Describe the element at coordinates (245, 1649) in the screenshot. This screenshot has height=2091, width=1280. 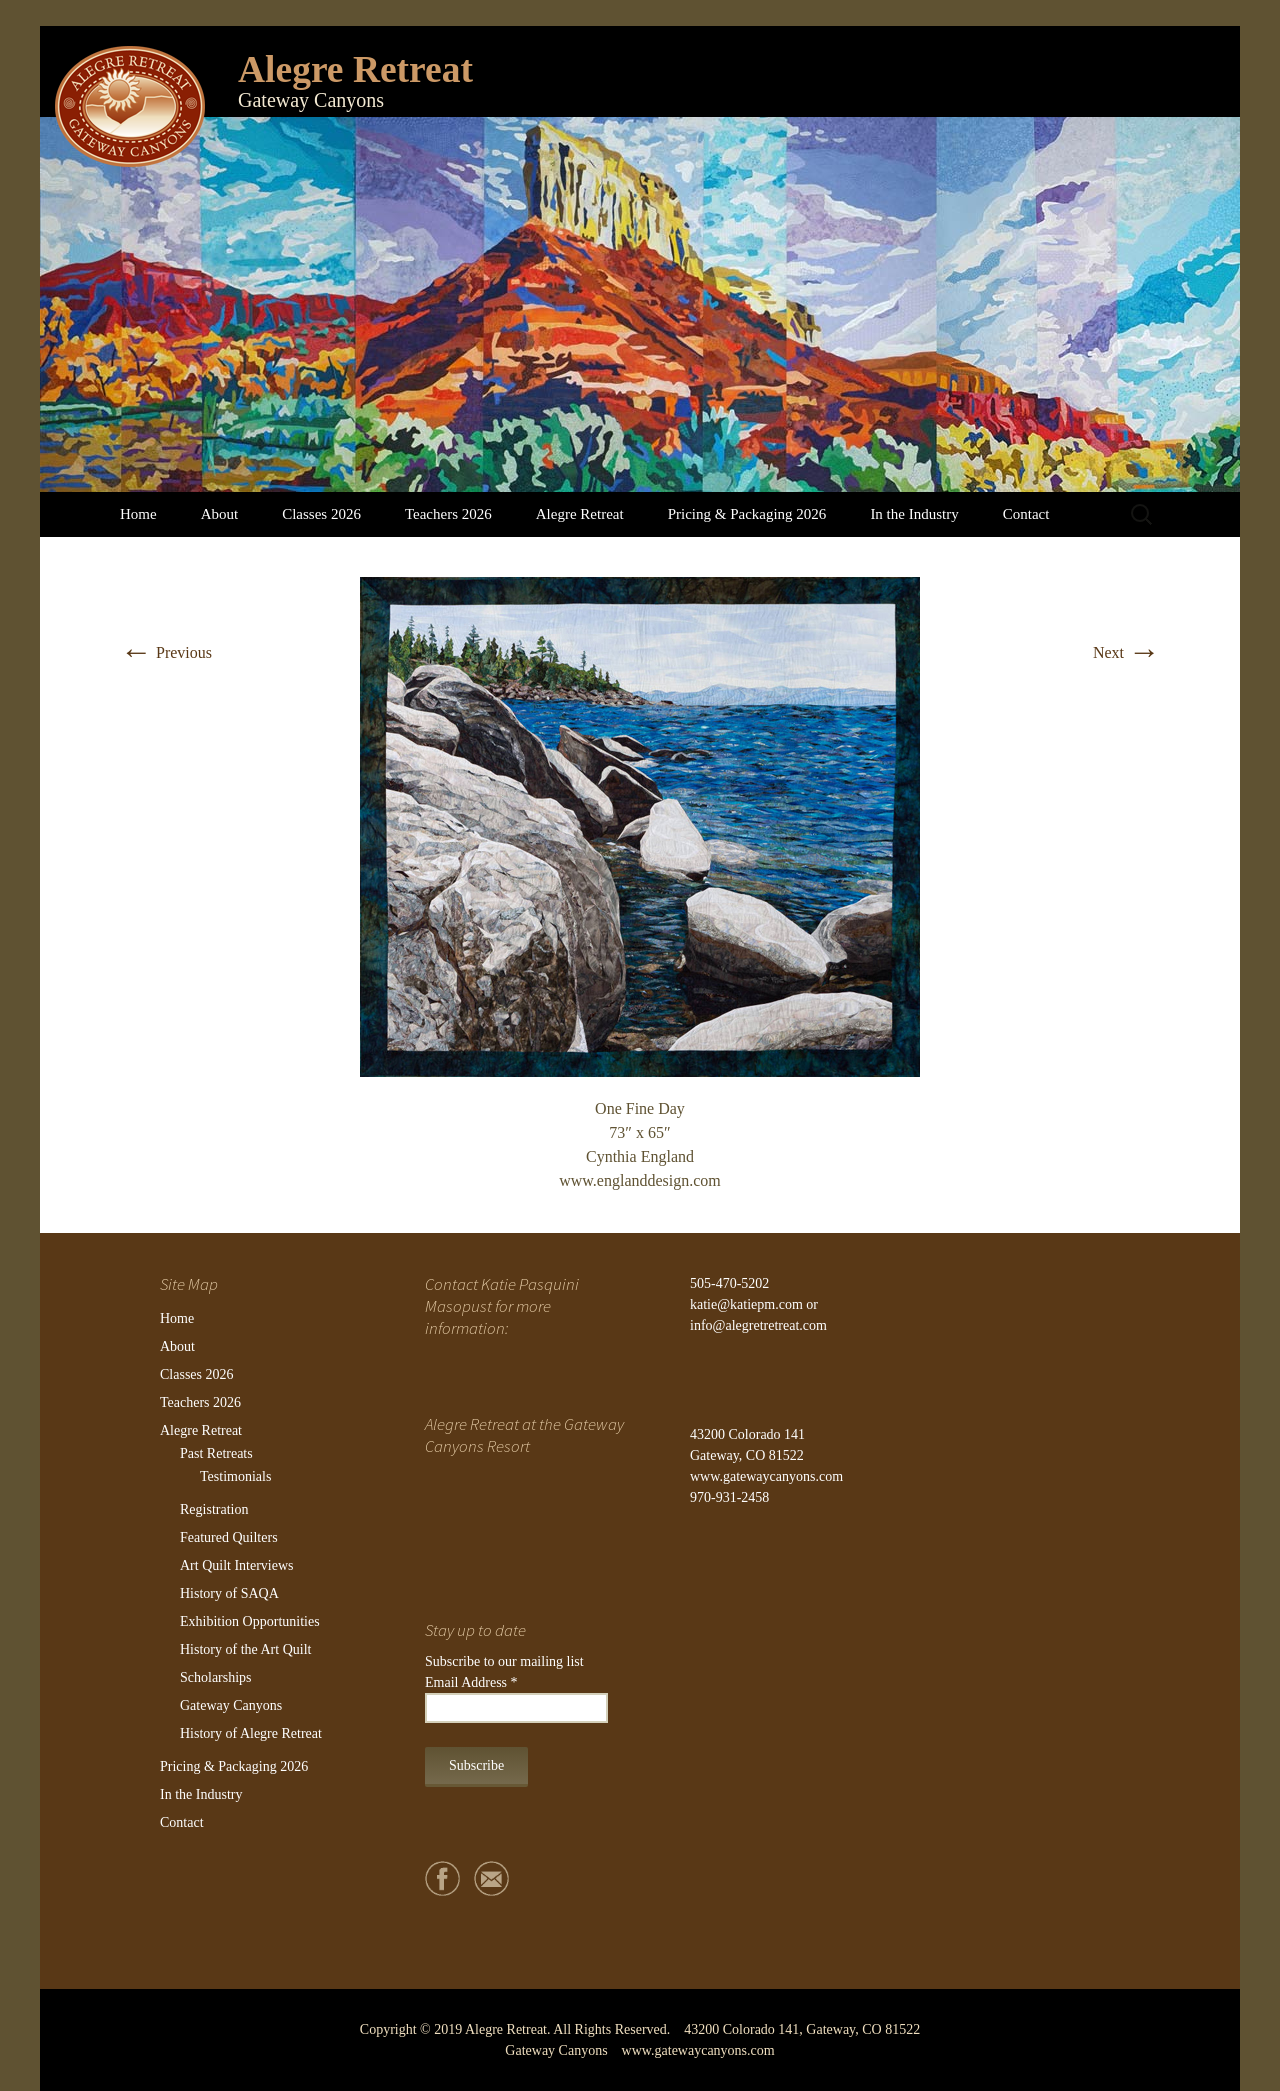
I see `History of the Art Quilt` at that location.